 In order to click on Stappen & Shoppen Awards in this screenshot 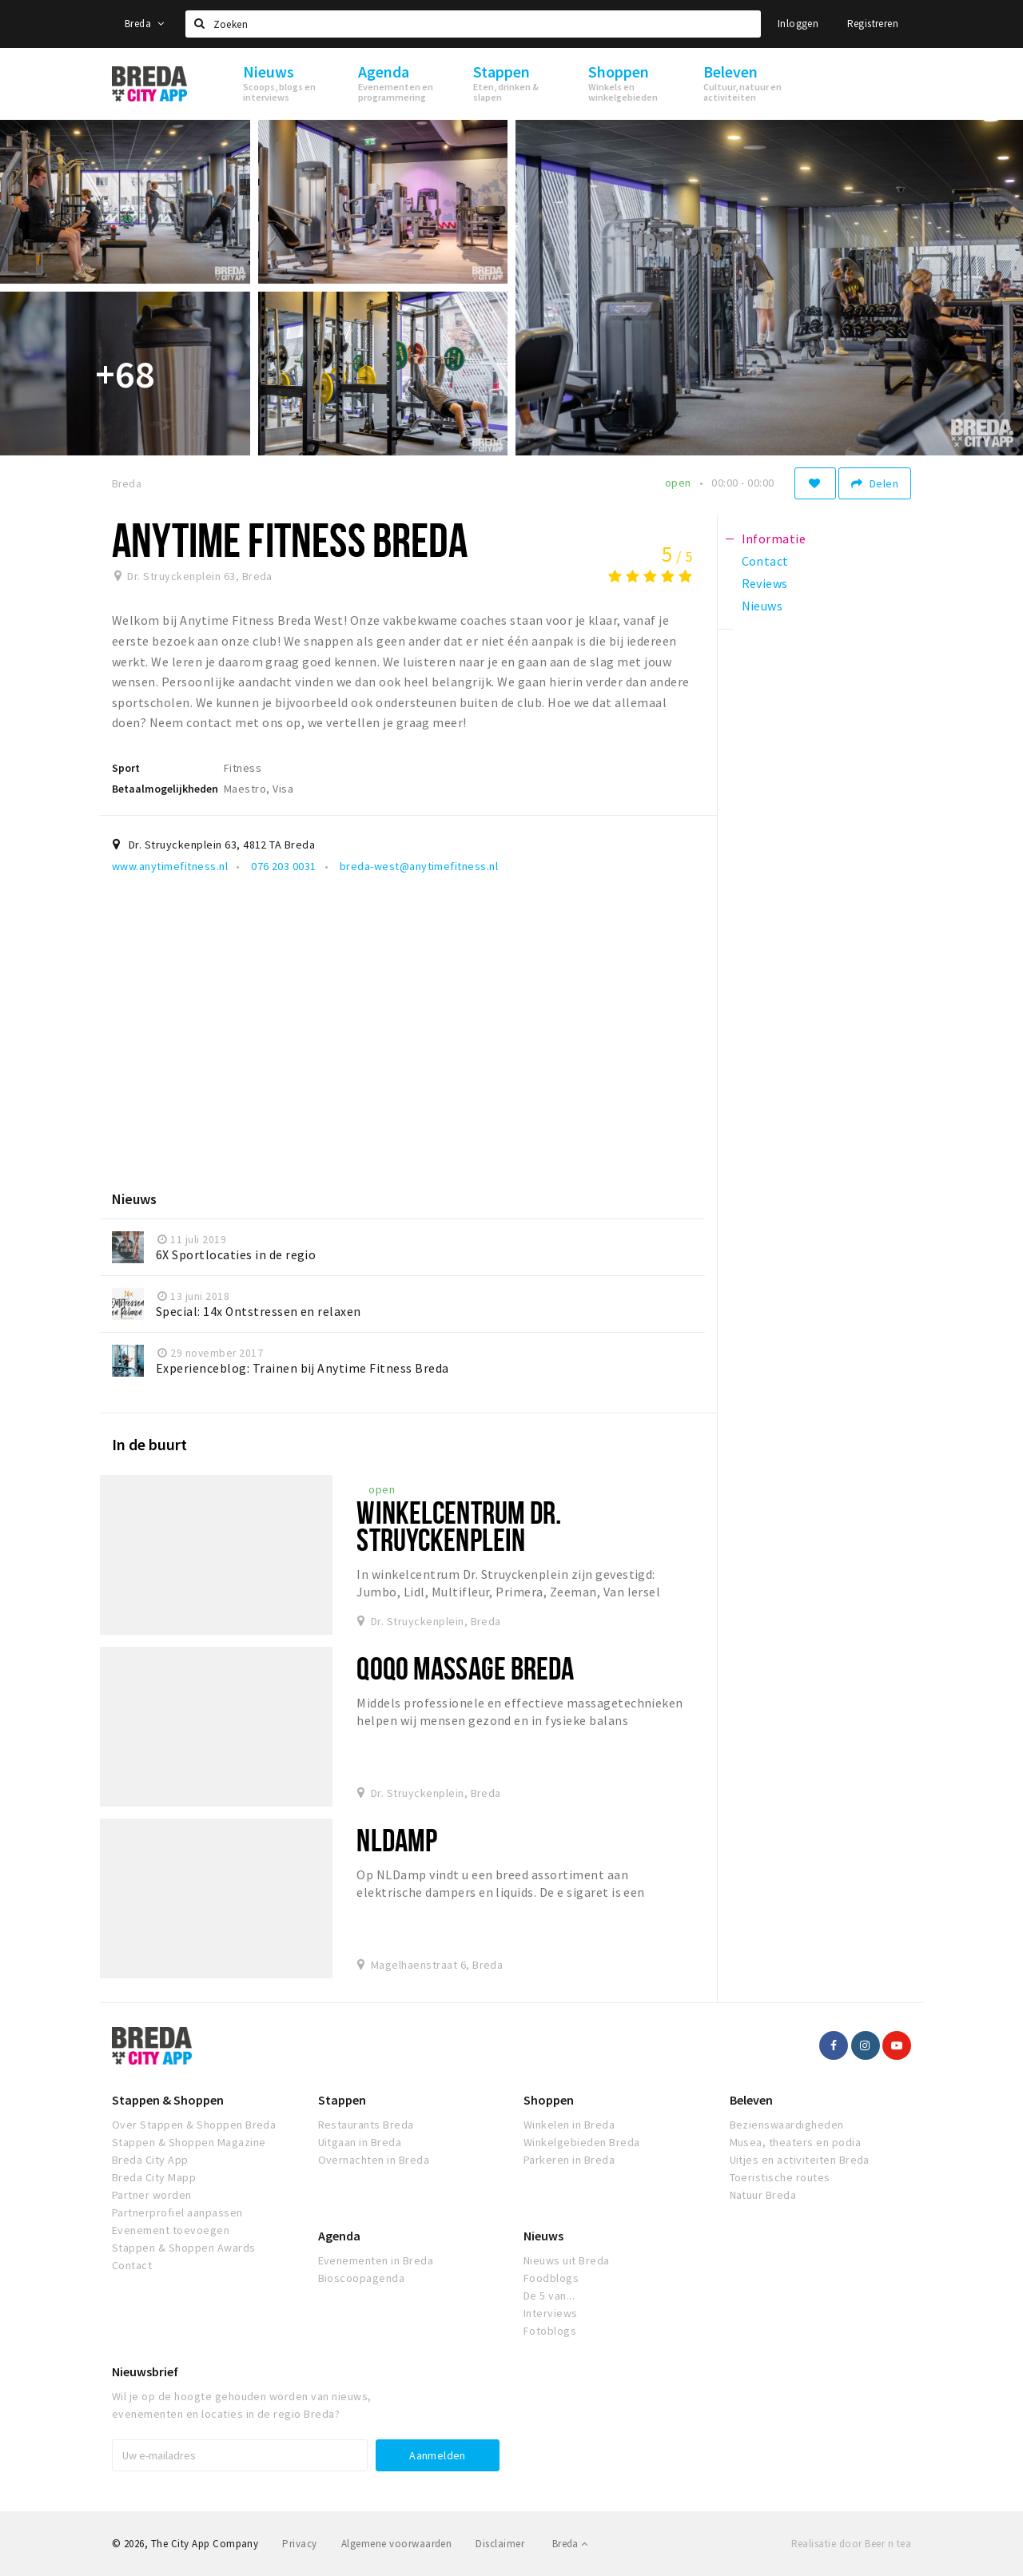, I will do `click(184, 2247)`.